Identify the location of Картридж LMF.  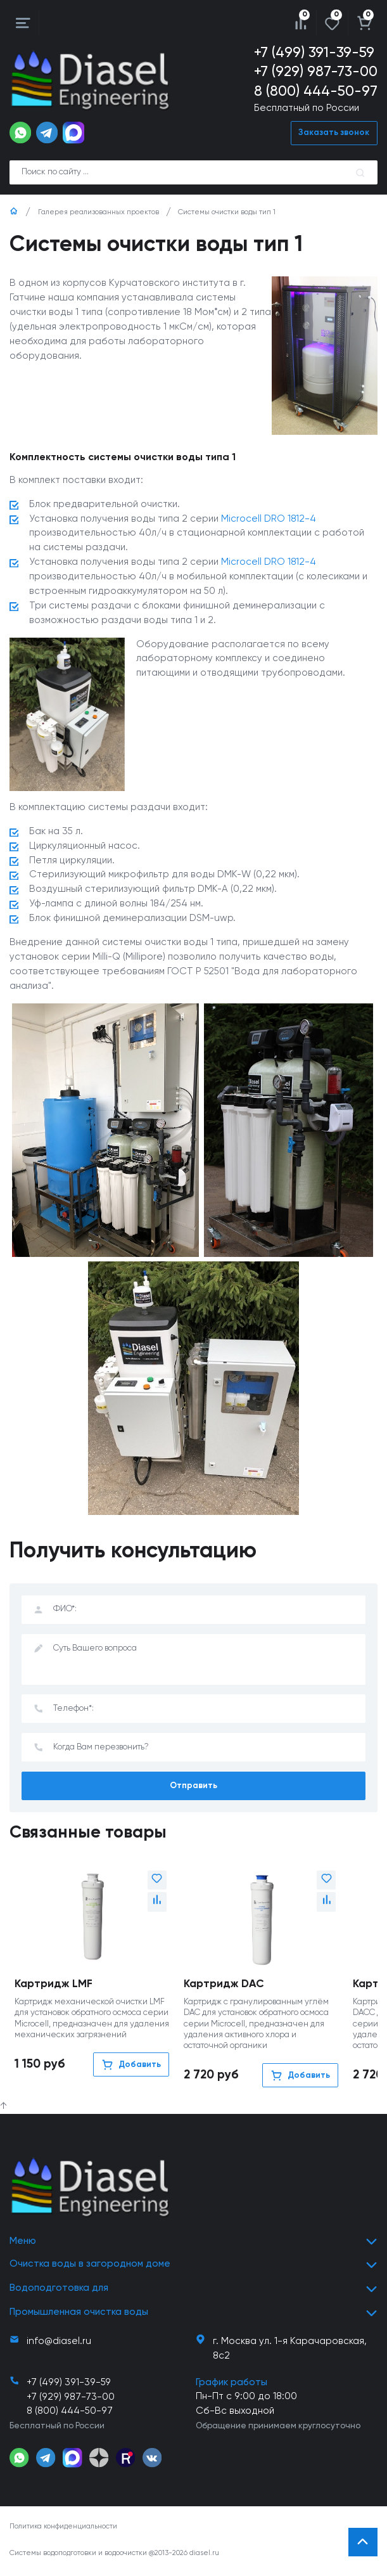
(53, 1986).